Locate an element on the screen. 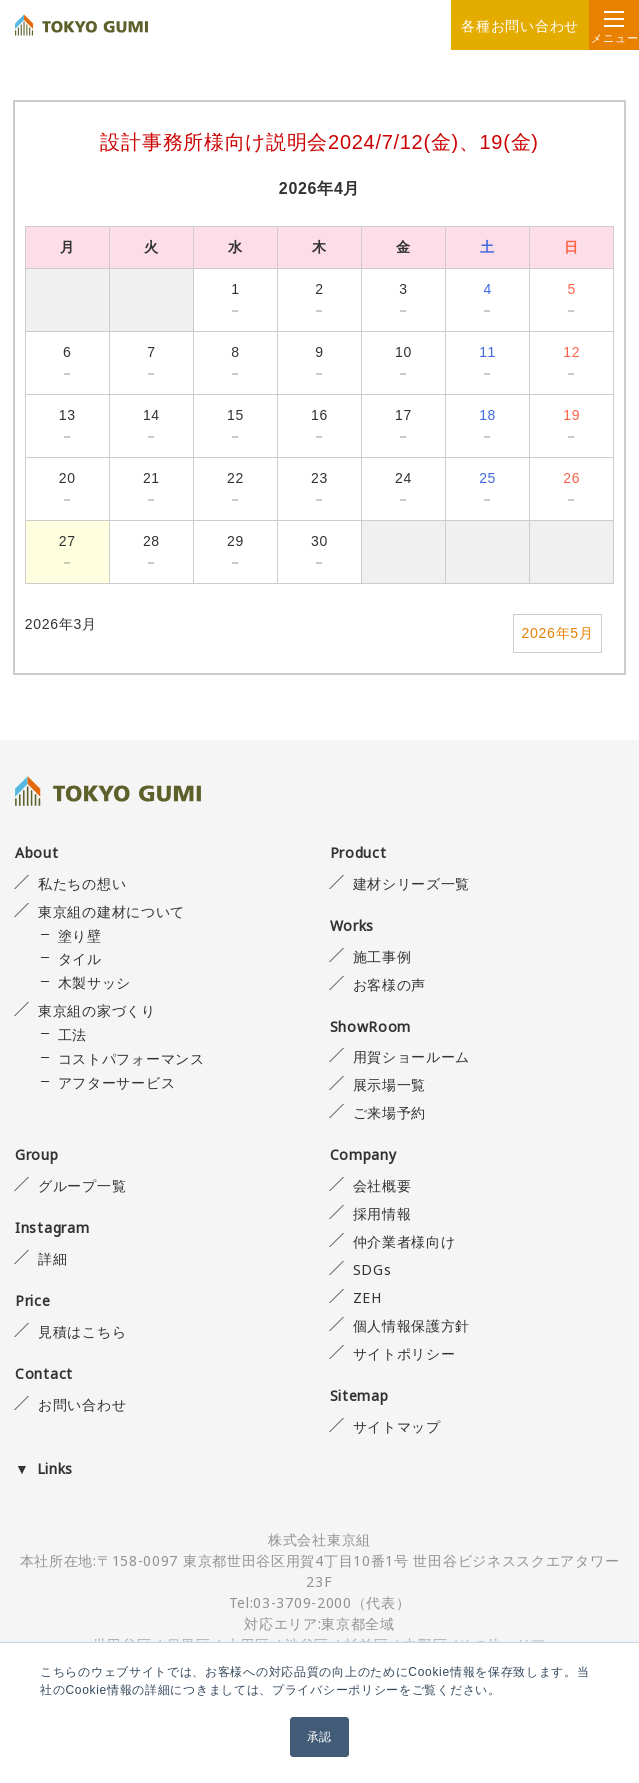 Image resolution: width=639 pixels, height=1783 pixels. グループ一覧 is located at coordinates (82, 1185).